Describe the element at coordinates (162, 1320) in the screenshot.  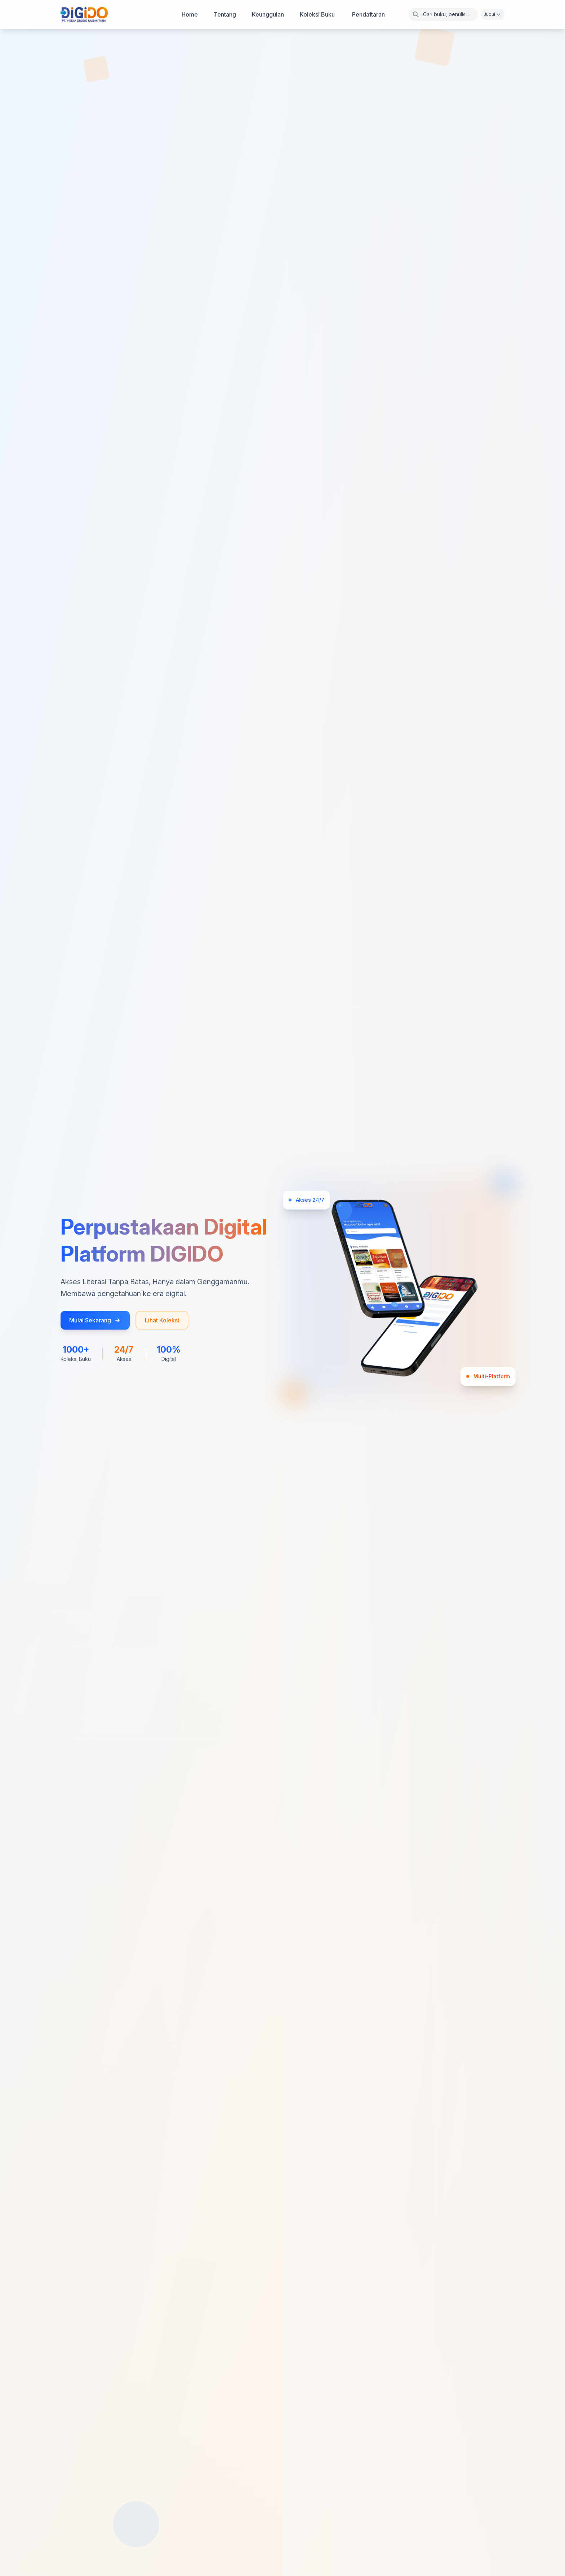
I see `Lihat Koleksi` at that location.